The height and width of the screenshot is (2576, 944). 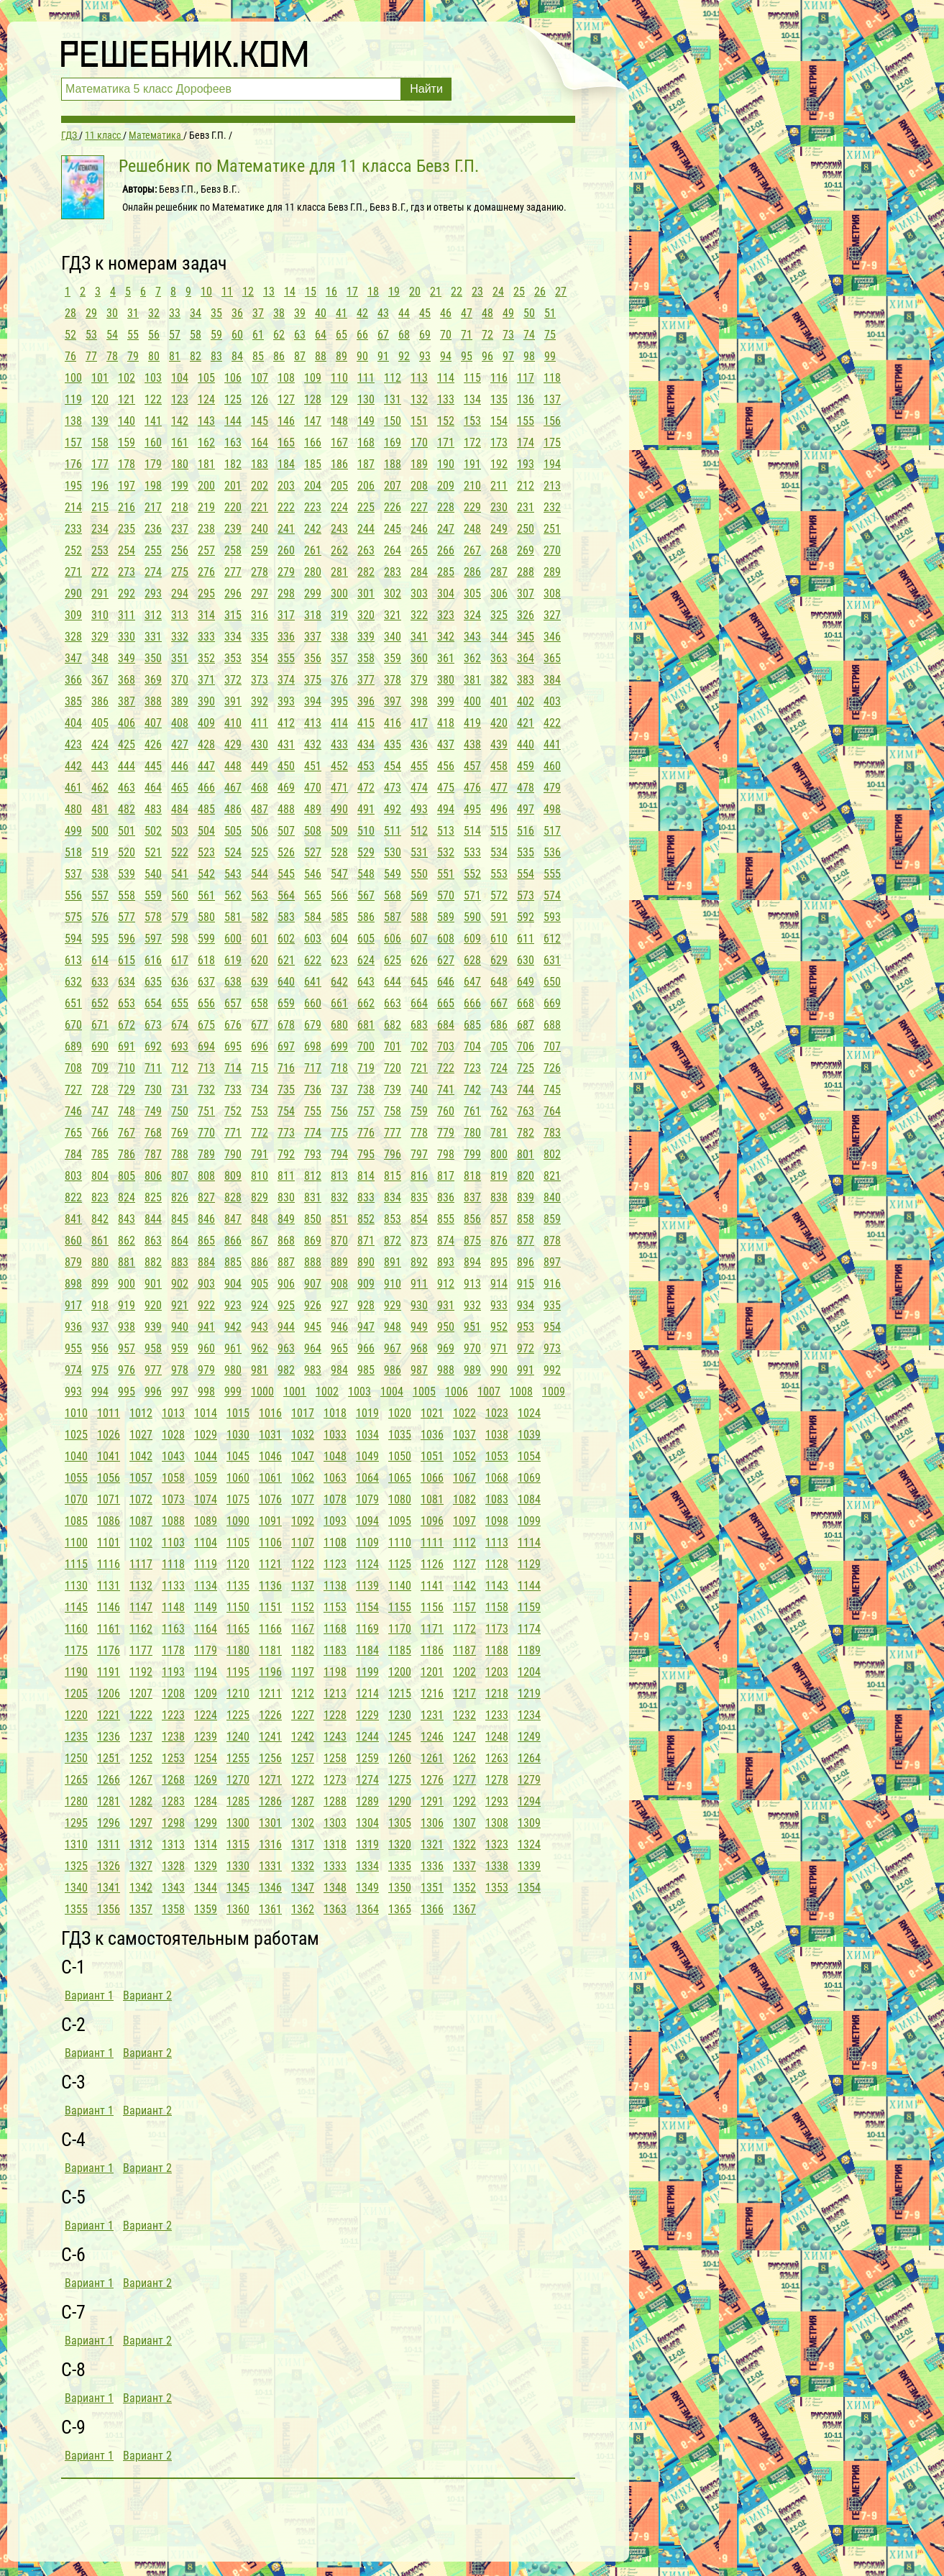 I want to click on 155, so click(x=525, y=421).